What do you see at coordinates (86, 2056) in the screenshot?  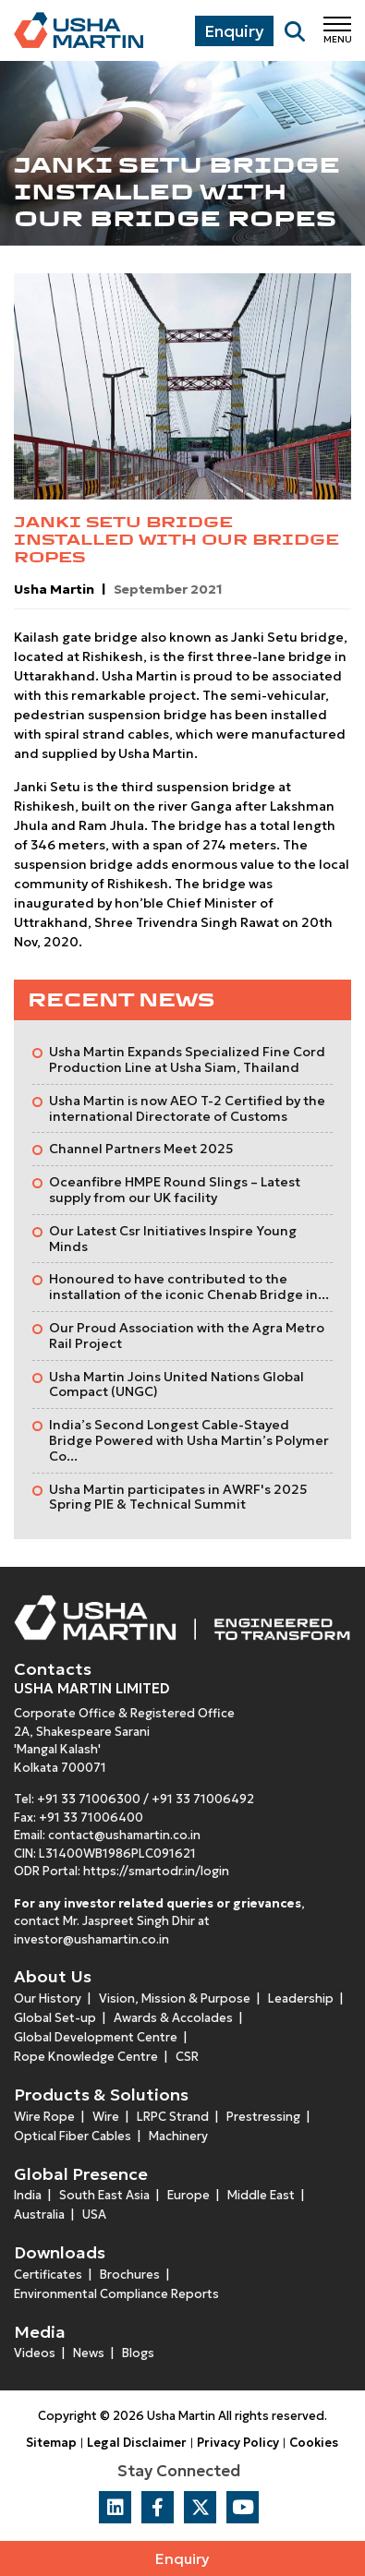 I see `Rope Knowledge Centre` at bounding box center [86, 2056].